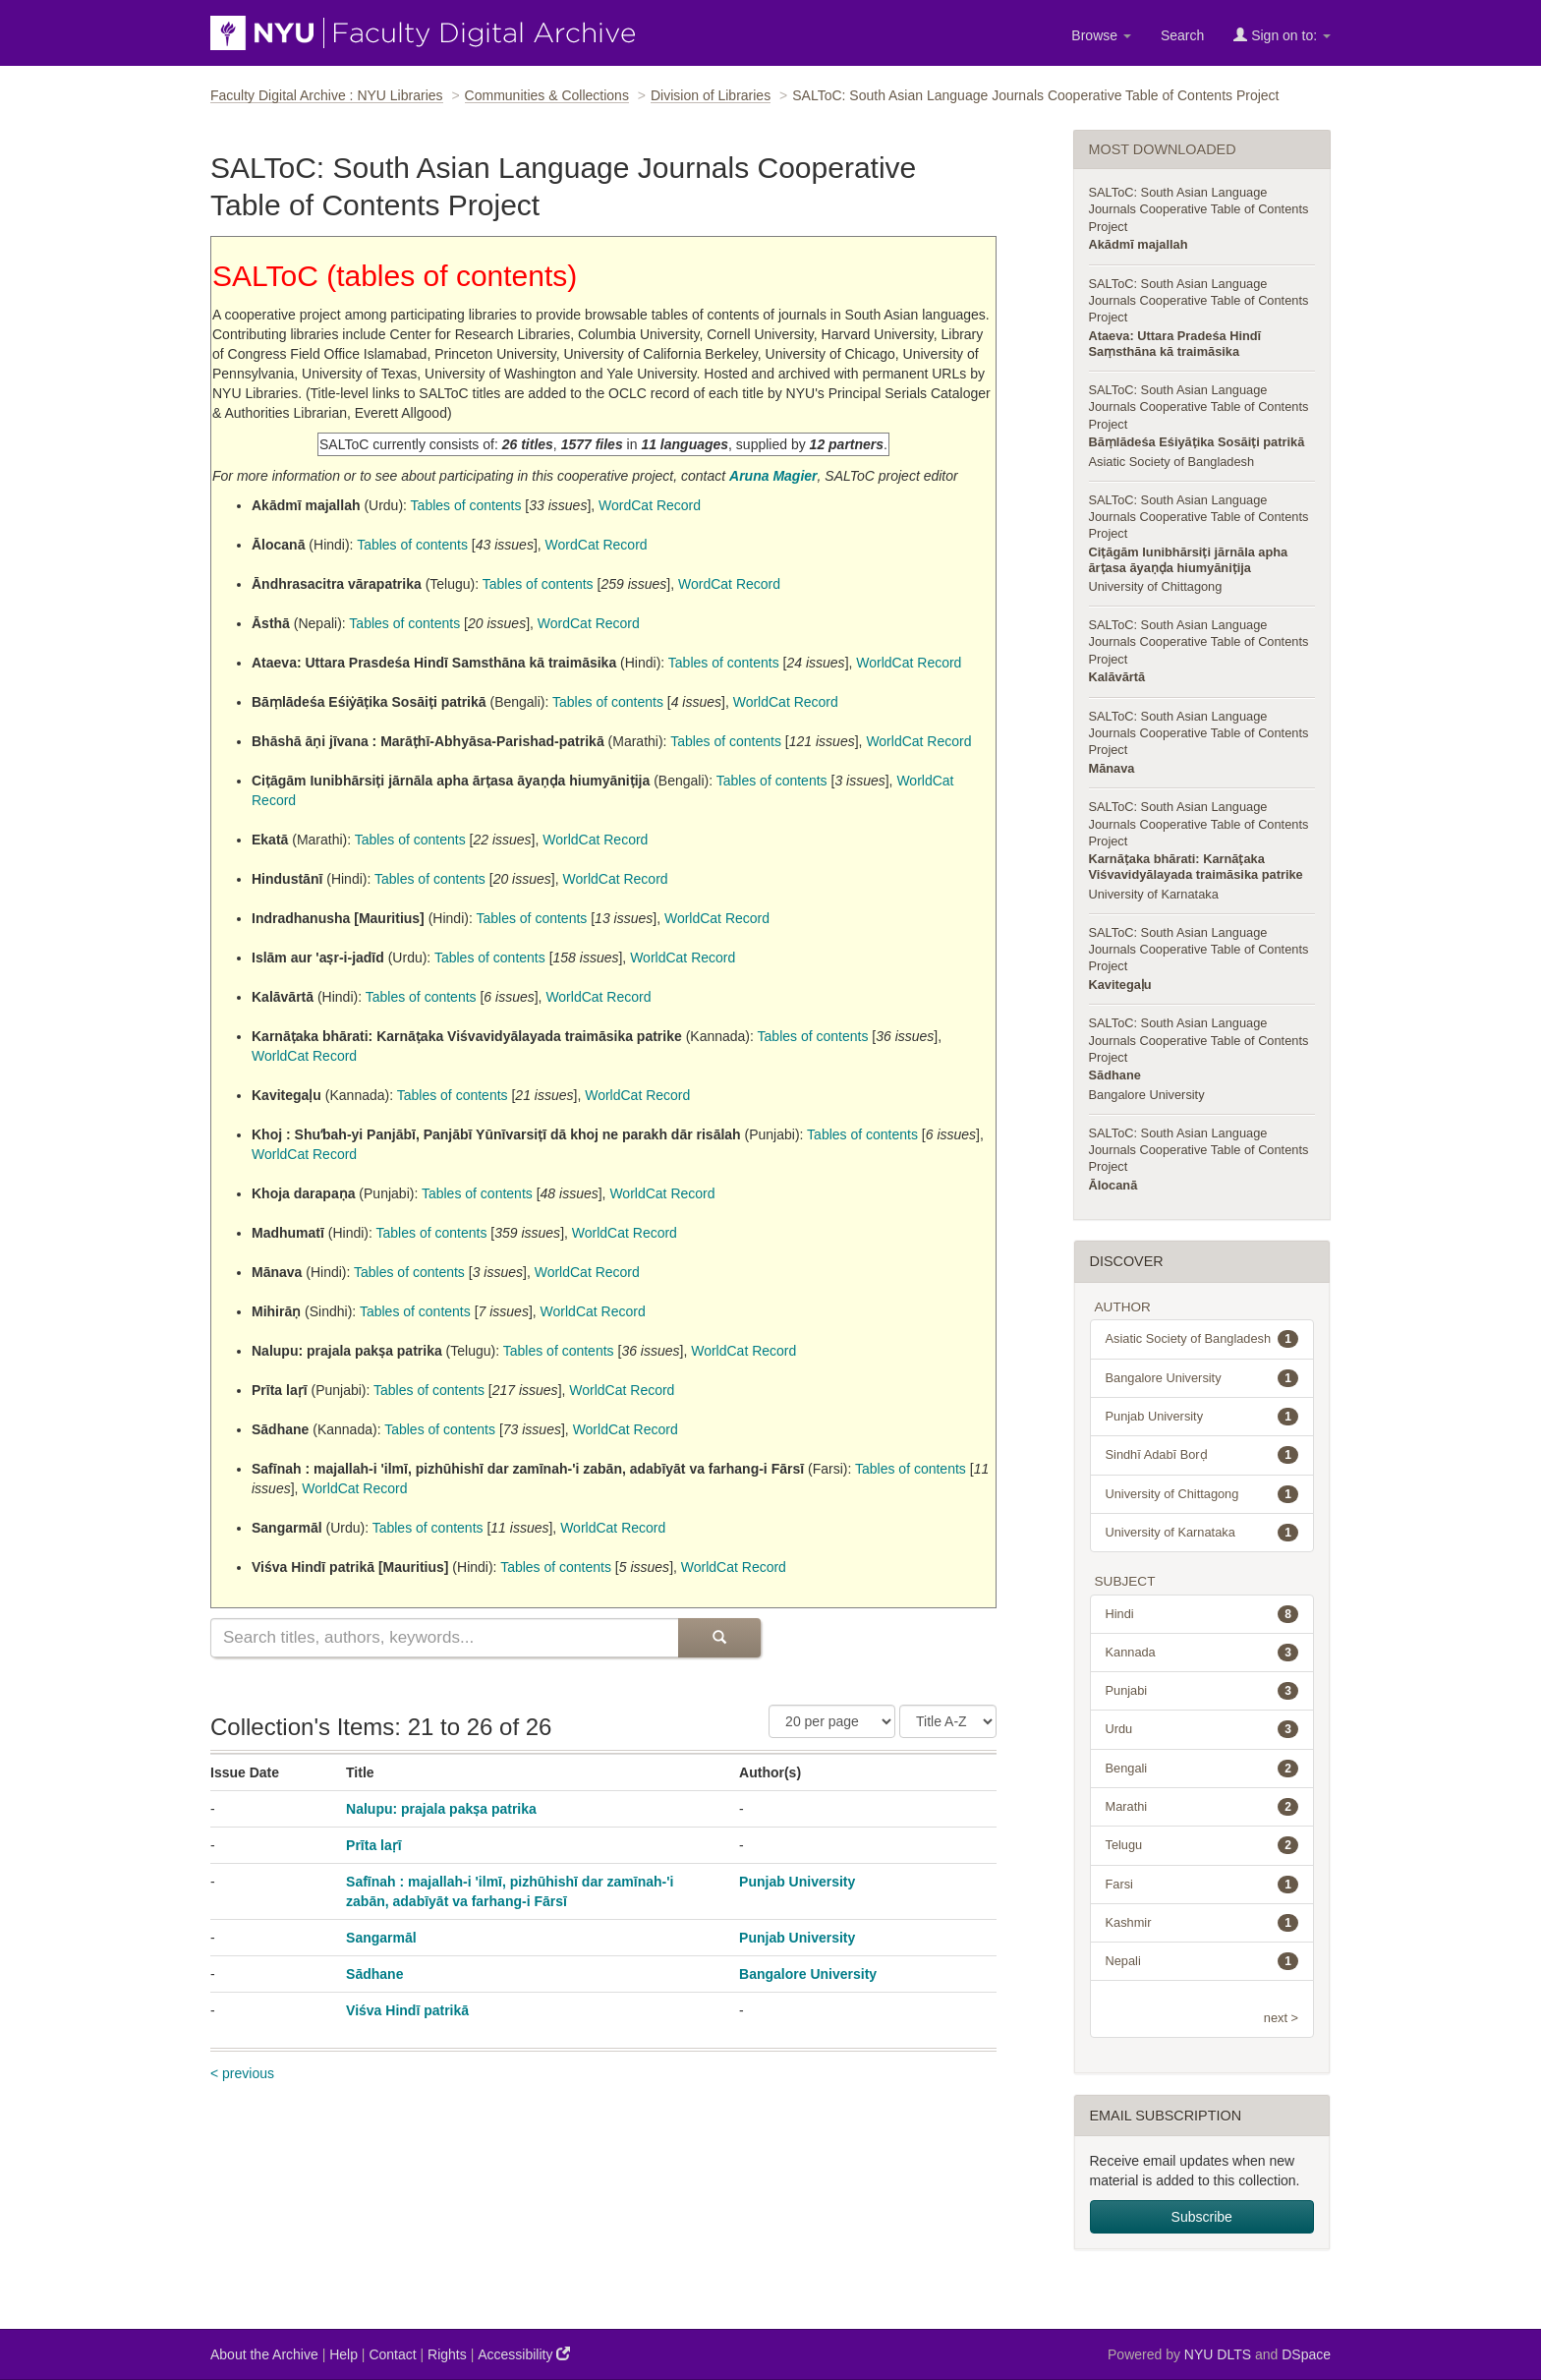  I want to click on Viśva Hindī patrikā, so click(407, 2010).